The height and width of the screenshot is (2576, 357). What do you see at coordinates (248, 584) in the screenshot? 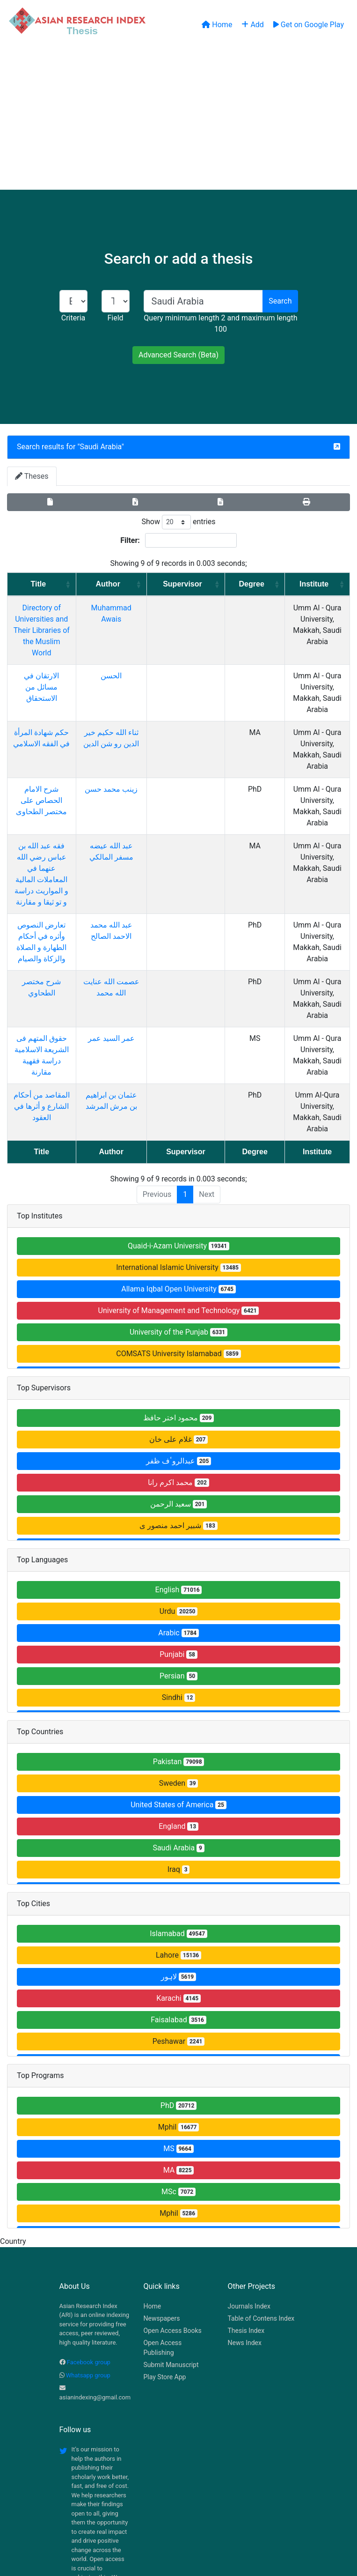
I see `Degree [Degree: activate to sort column ascending]` at bounding box center [248, 584].